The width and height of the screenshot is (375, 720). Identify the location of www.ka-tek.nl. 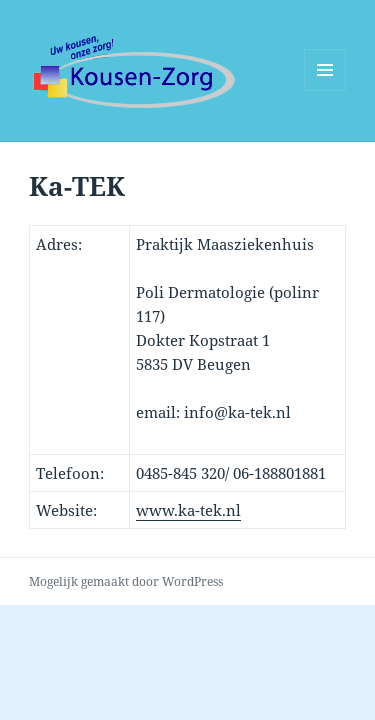
(188, 510).